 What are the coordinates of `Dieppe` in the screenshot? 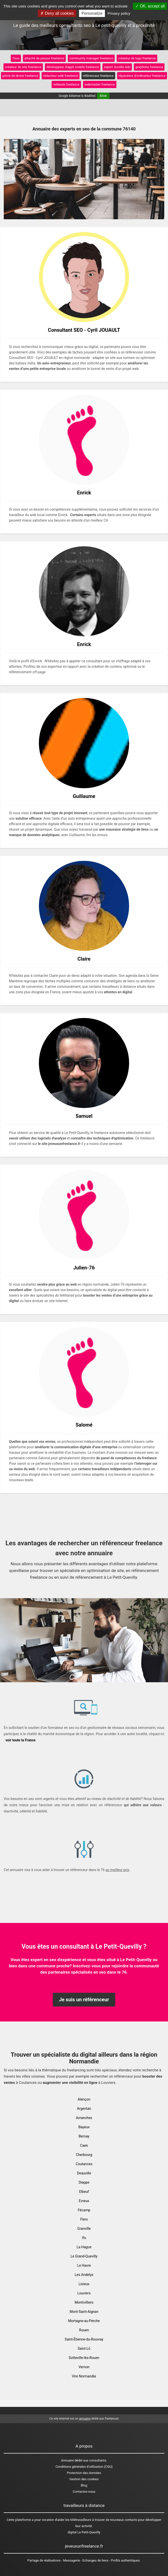 It's located at (84, 2182).